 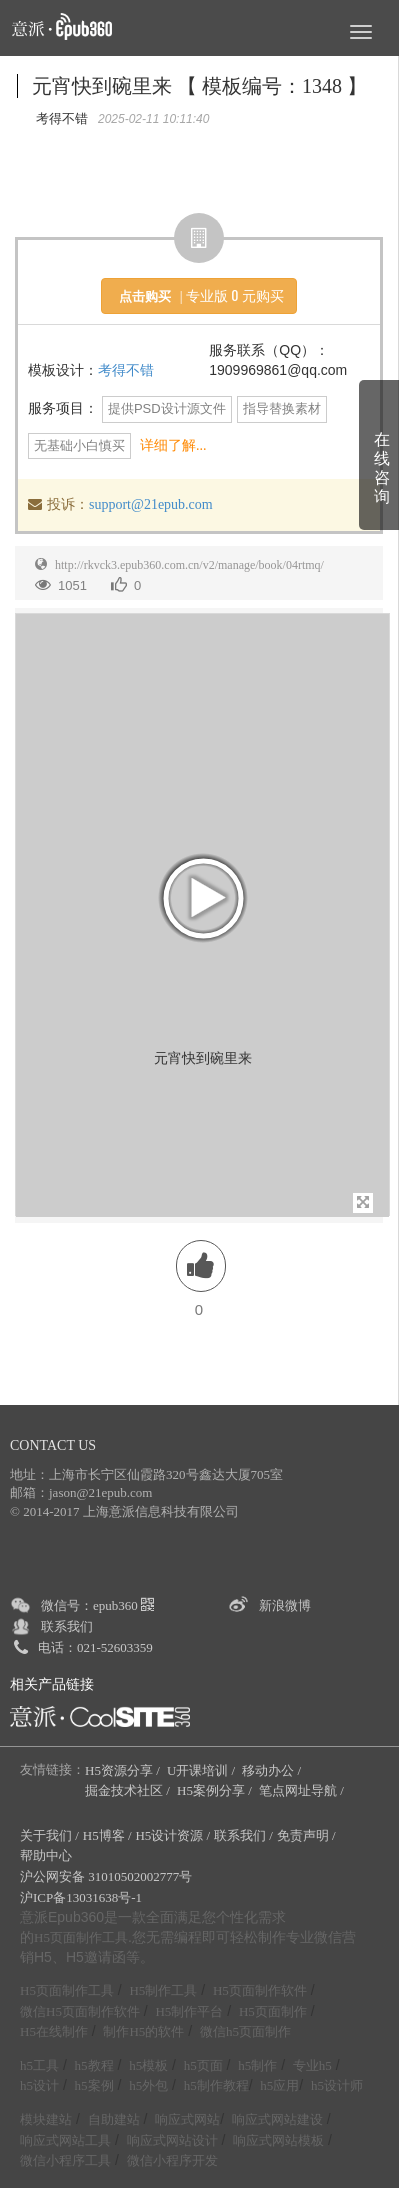 I want to click on h5模板, so click(x=148, y=2065).